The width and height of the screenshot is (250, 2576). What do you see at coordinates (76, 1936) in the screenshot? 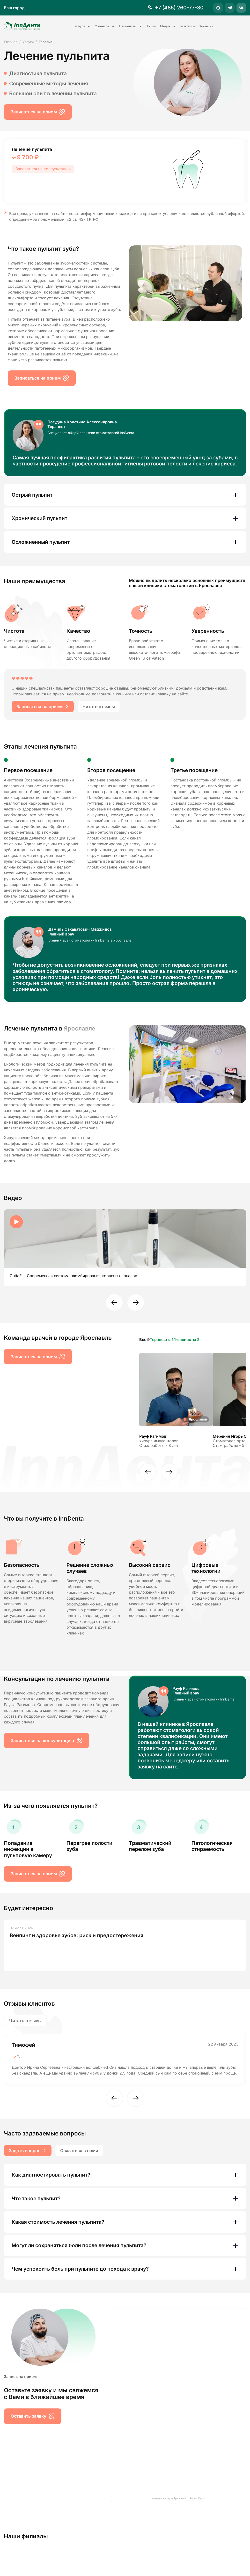
I see `Вейпинг и здоровье зубов: риск и предостережения` at bounding box center [76, 1936].